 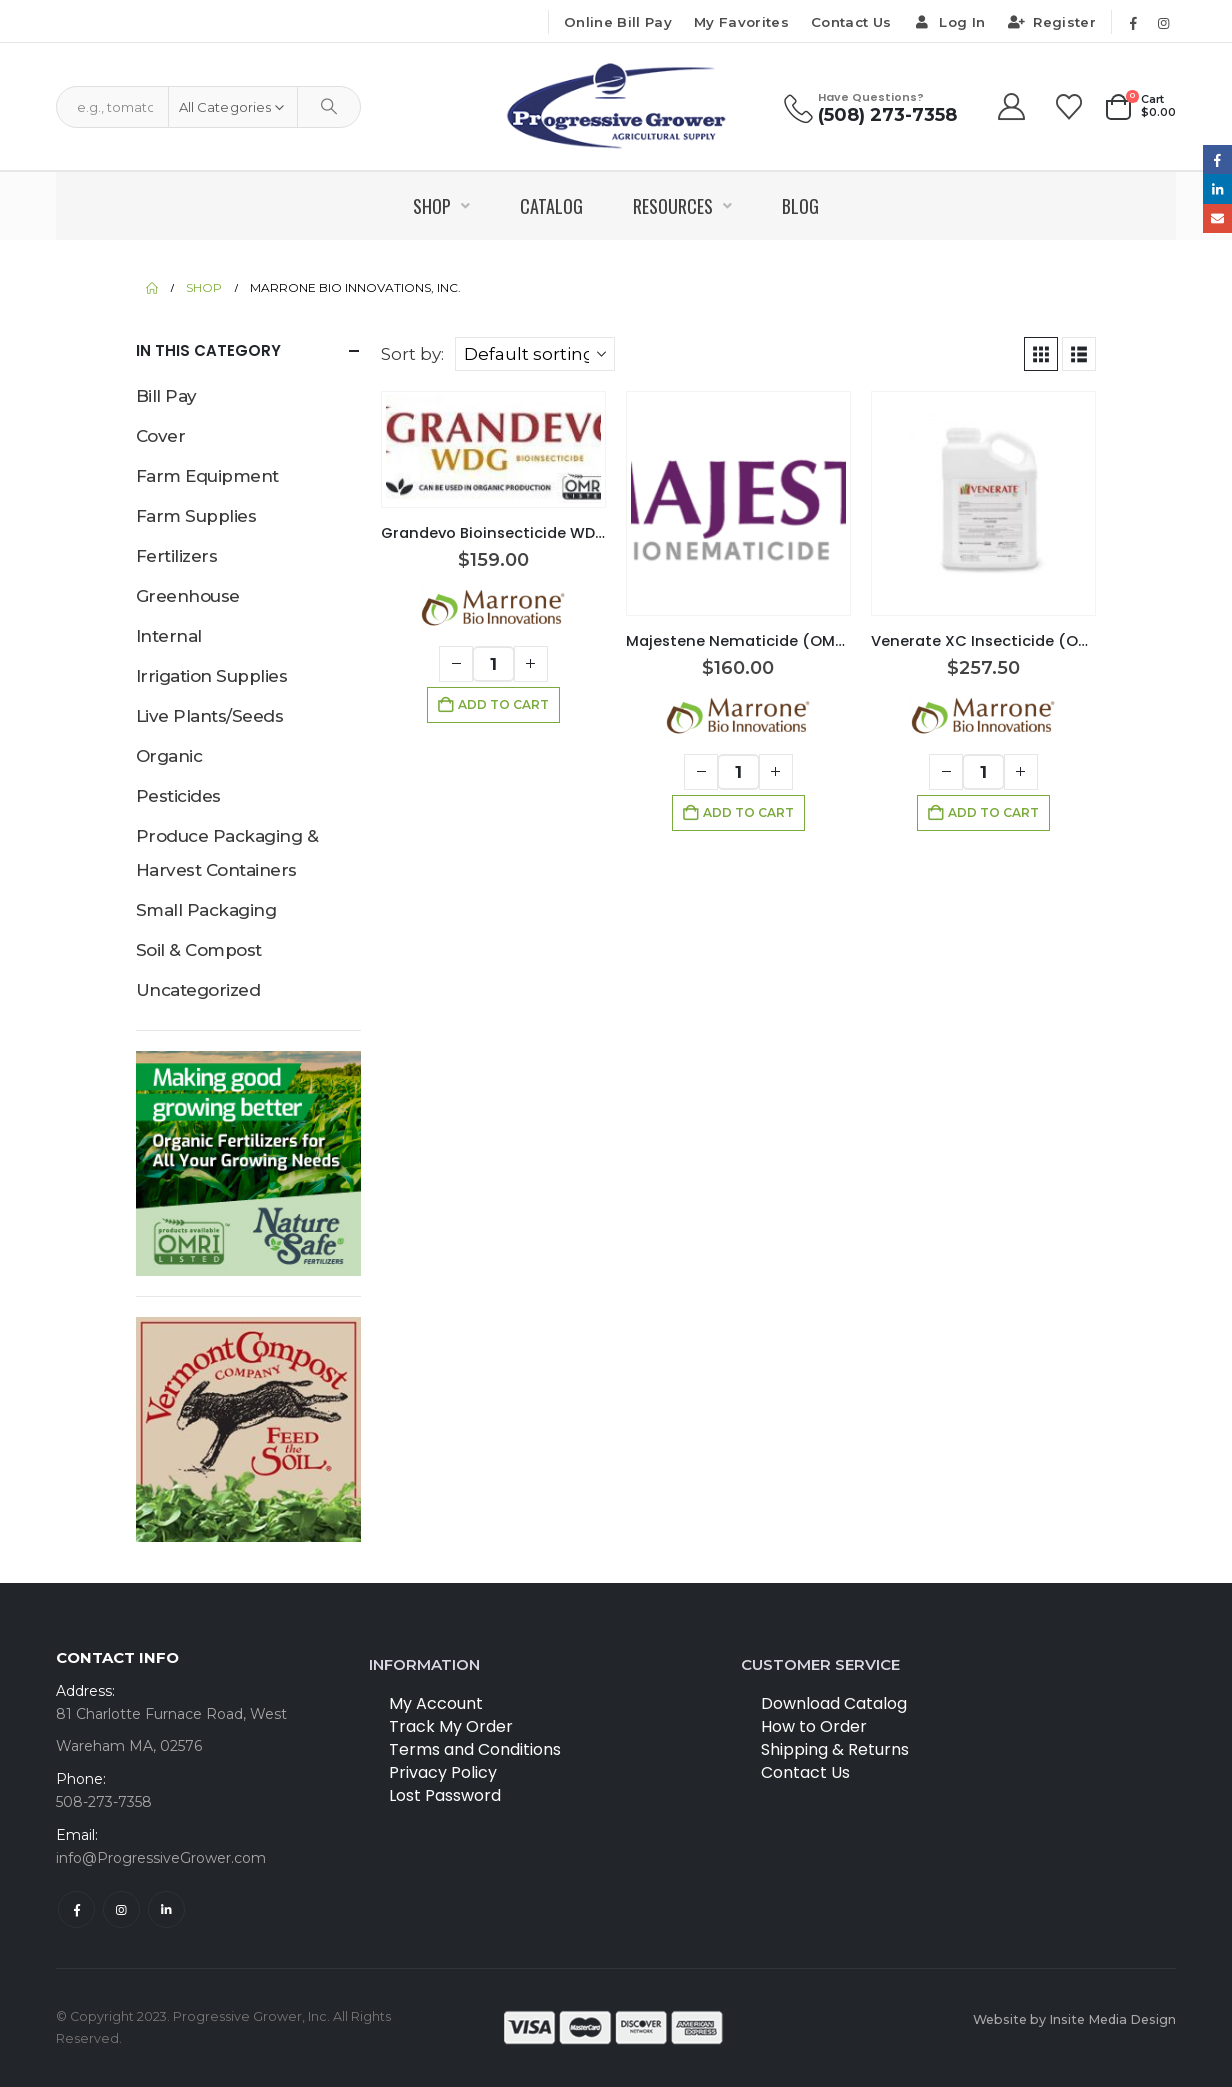 What do you see at coordinates (1217, 188) in the screenshot?
I see `LinkedIn` at bounding box center [1217, 188].